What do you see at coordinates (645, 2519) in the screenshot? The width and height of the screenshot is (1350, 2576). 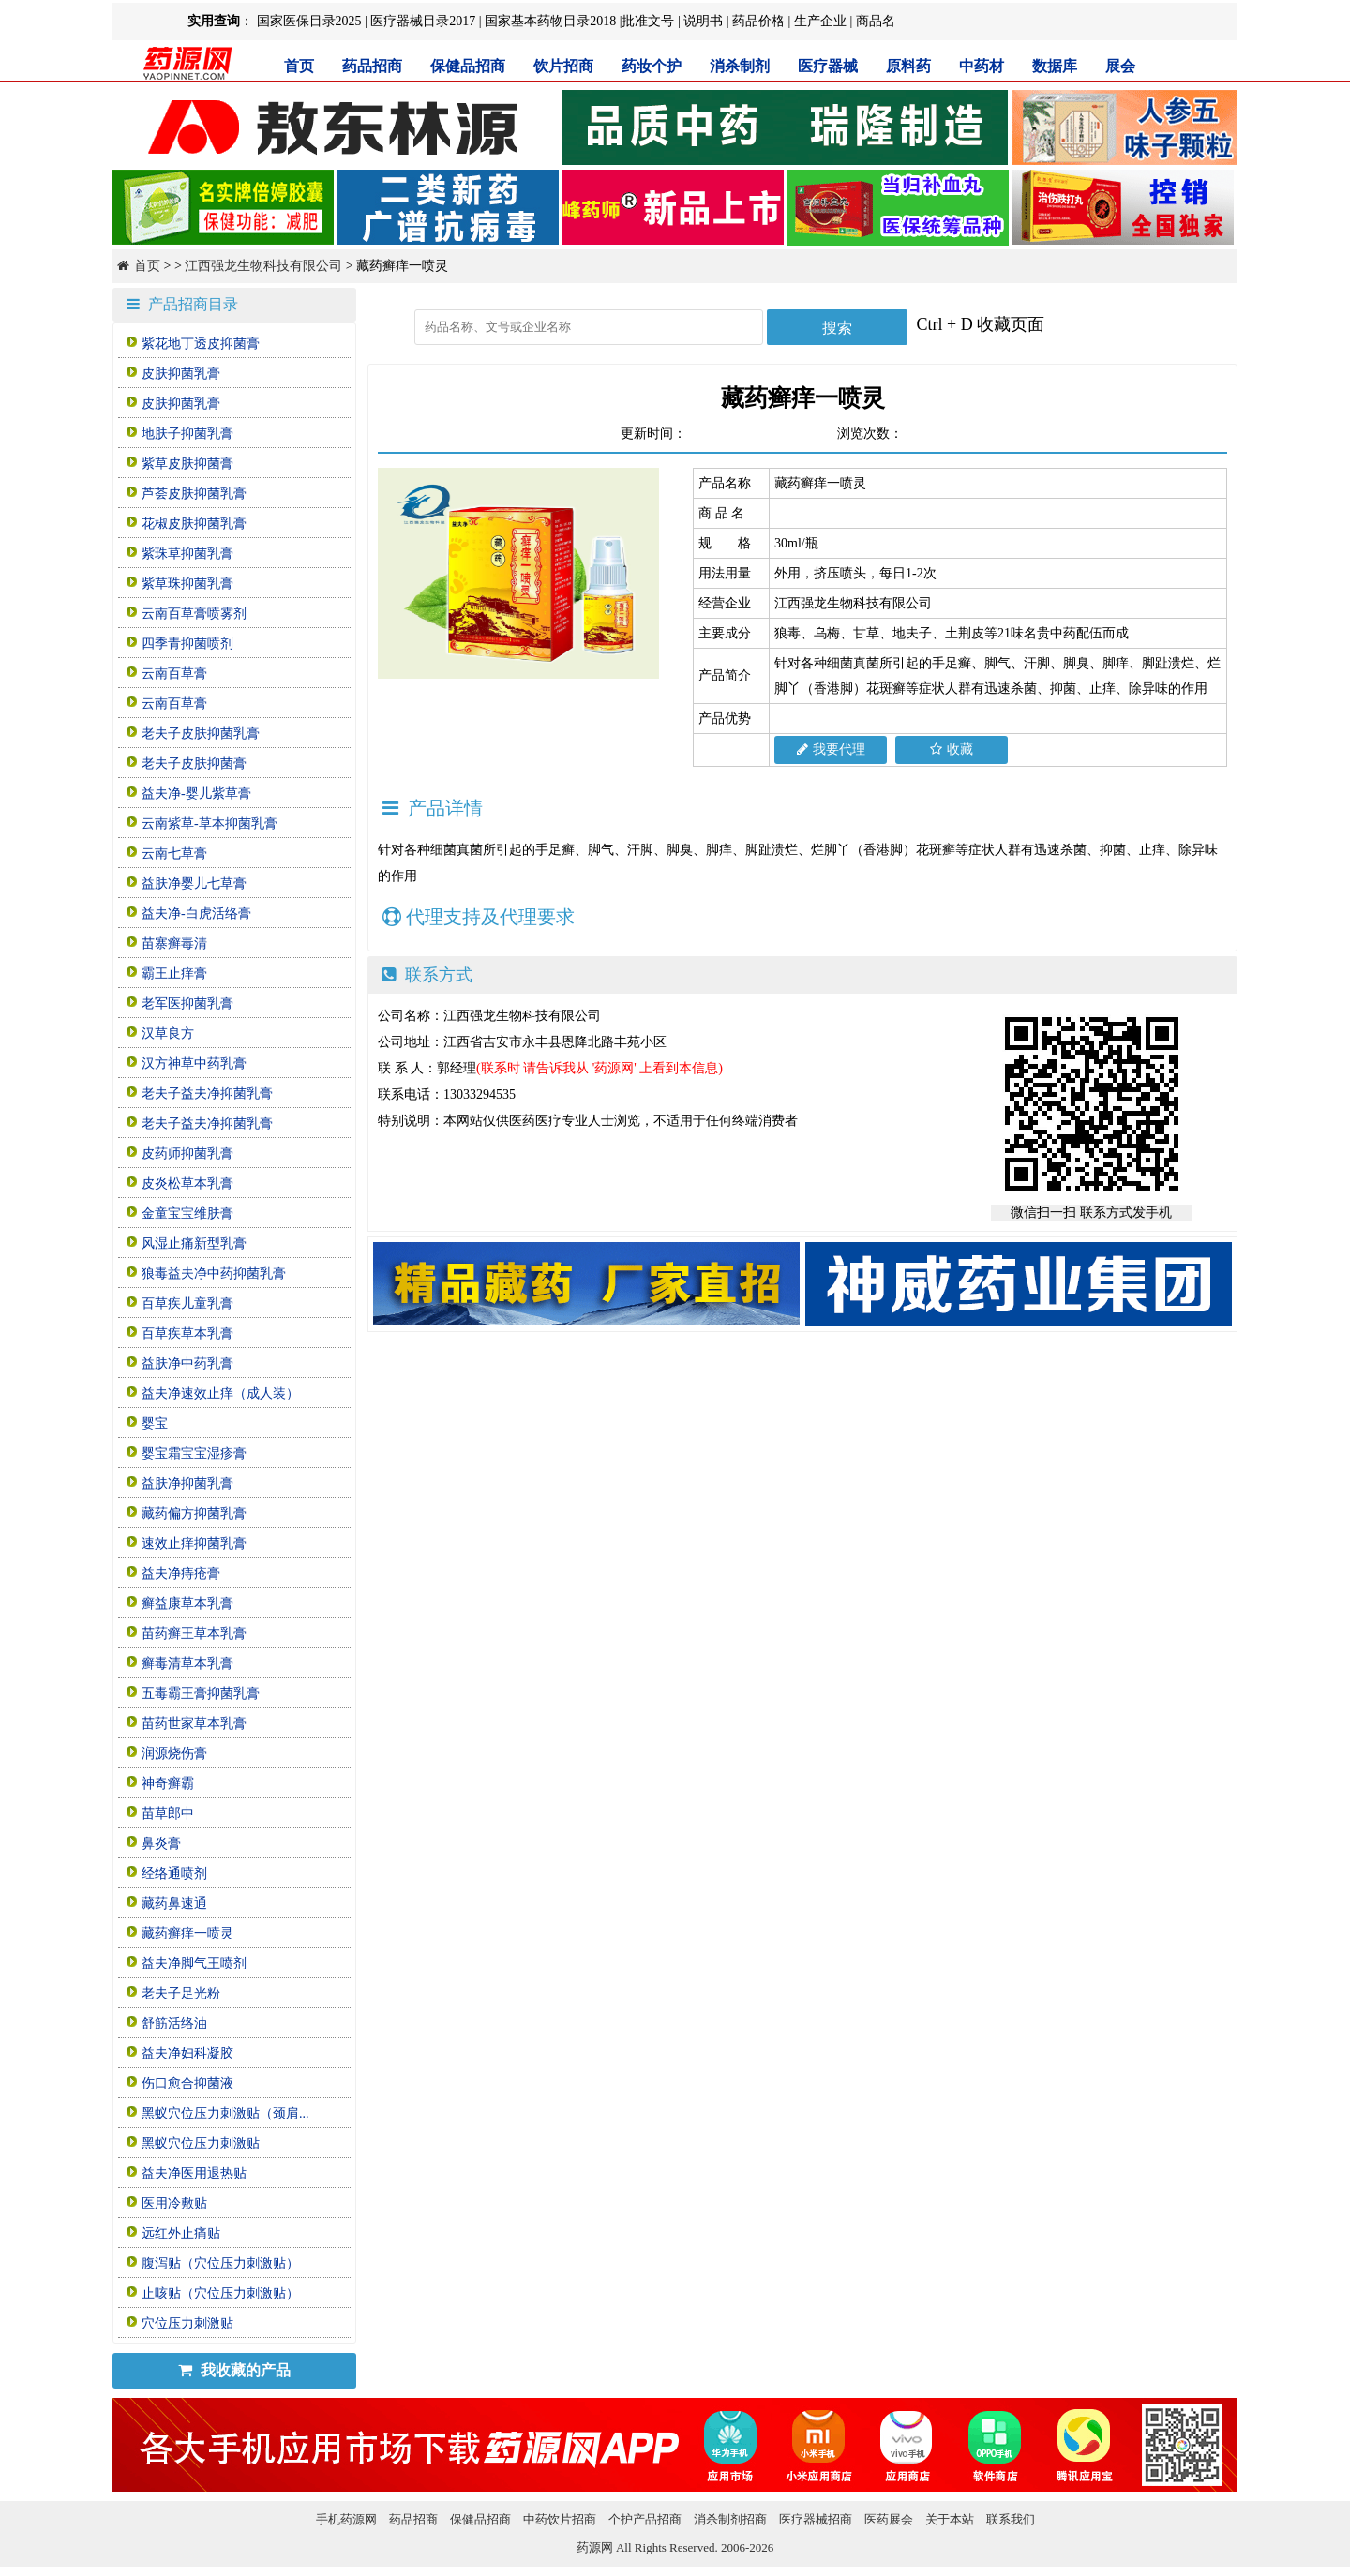 I see `个护产品招商` at bounding box center [645, 2519].